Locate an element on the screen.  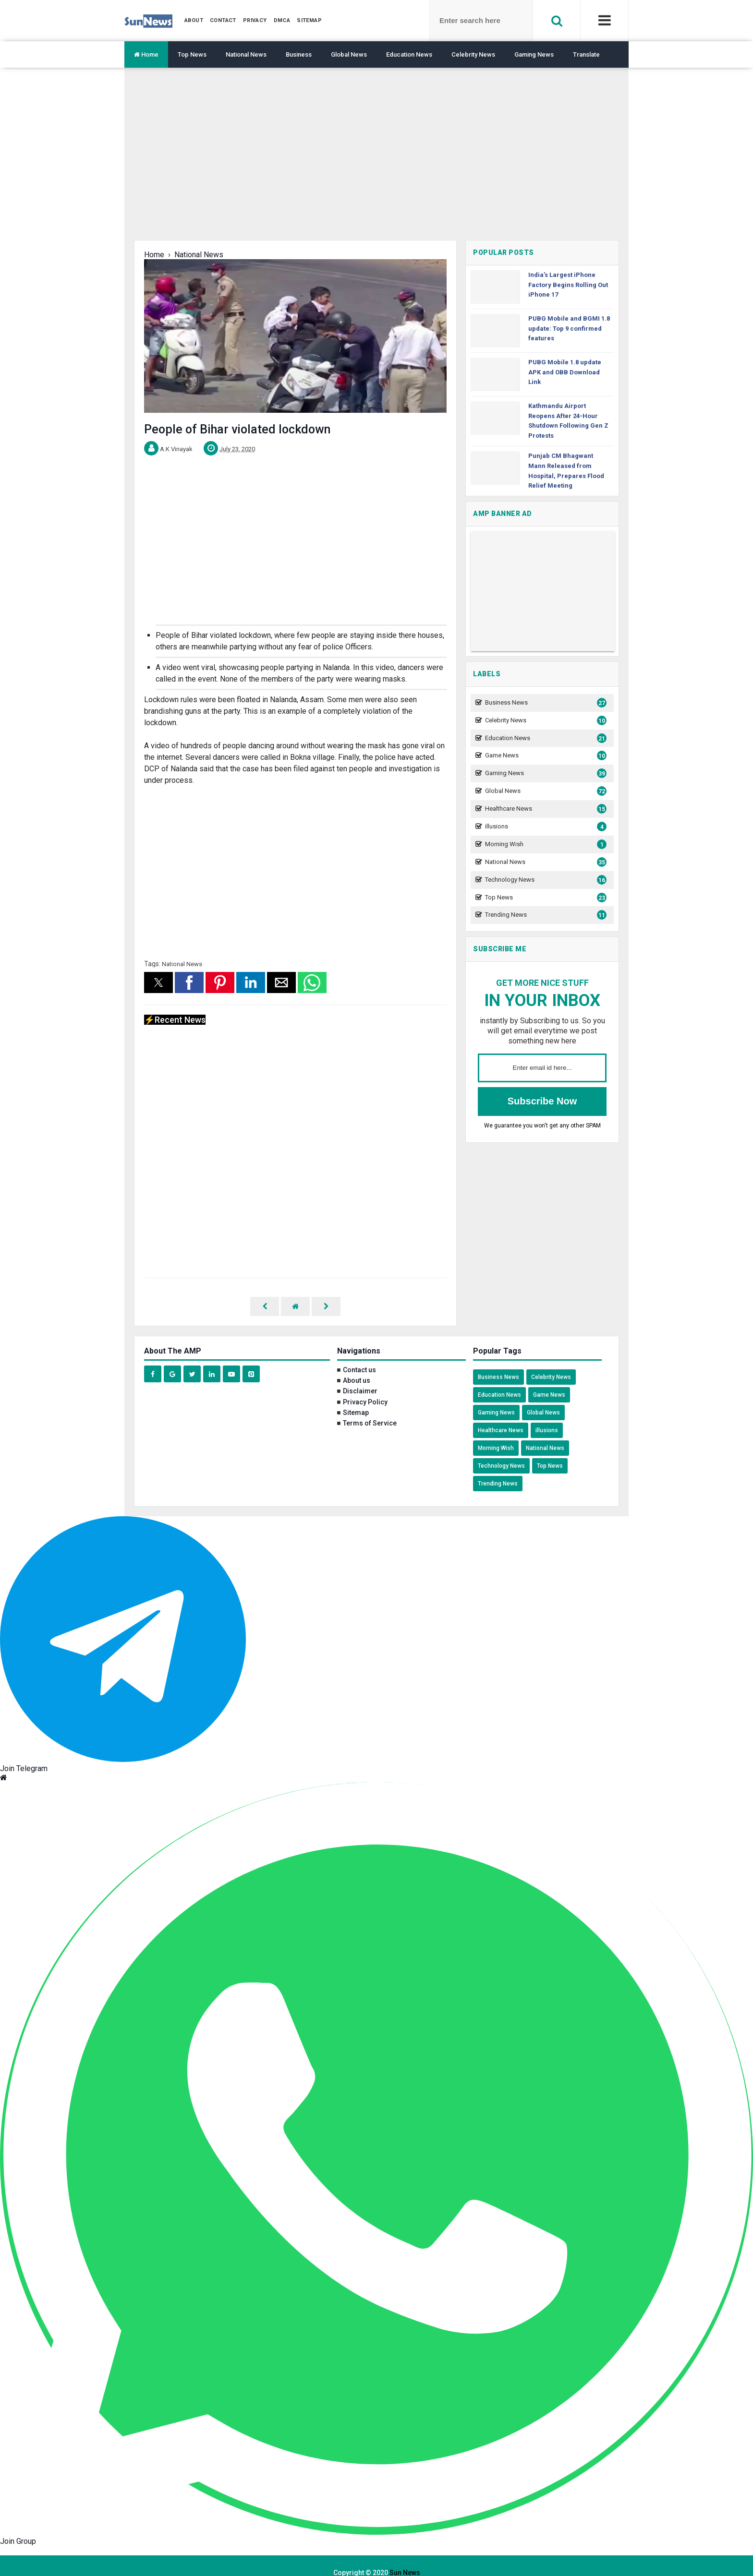
Disclaimer is located at coordinates (360, 1377).